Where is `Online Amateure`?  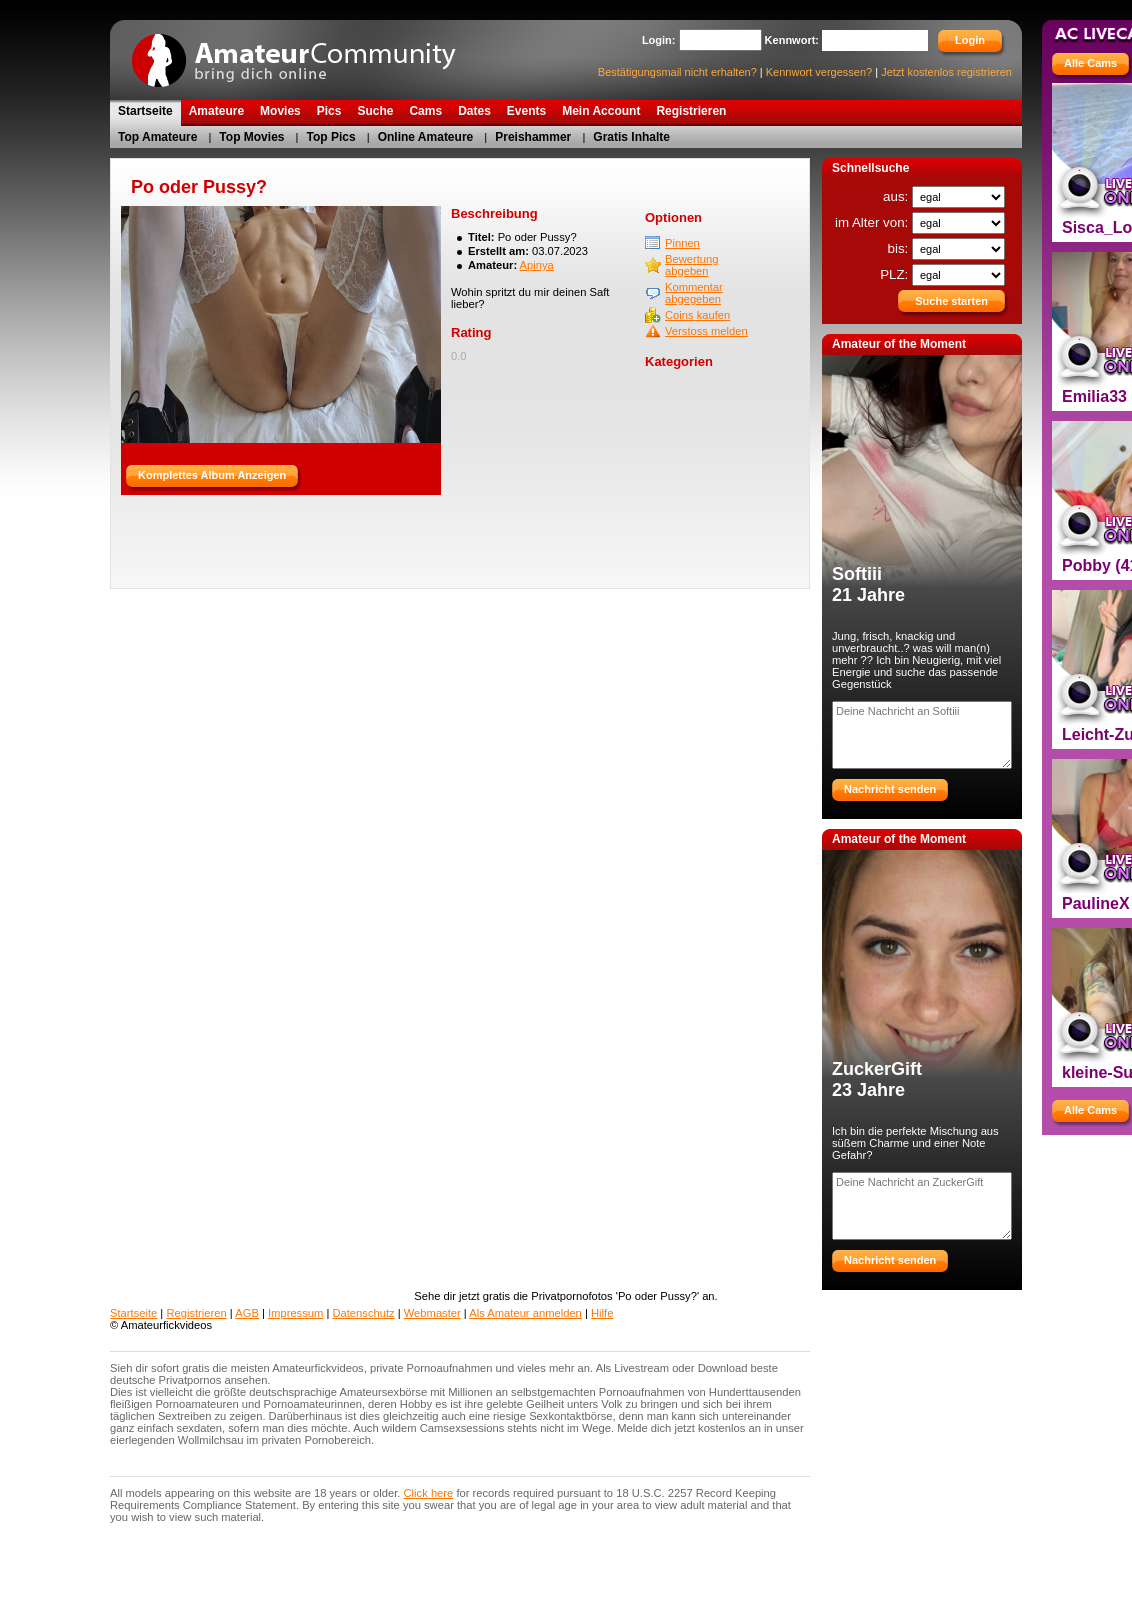 Online Amateure is located at coordinates (426, 137).